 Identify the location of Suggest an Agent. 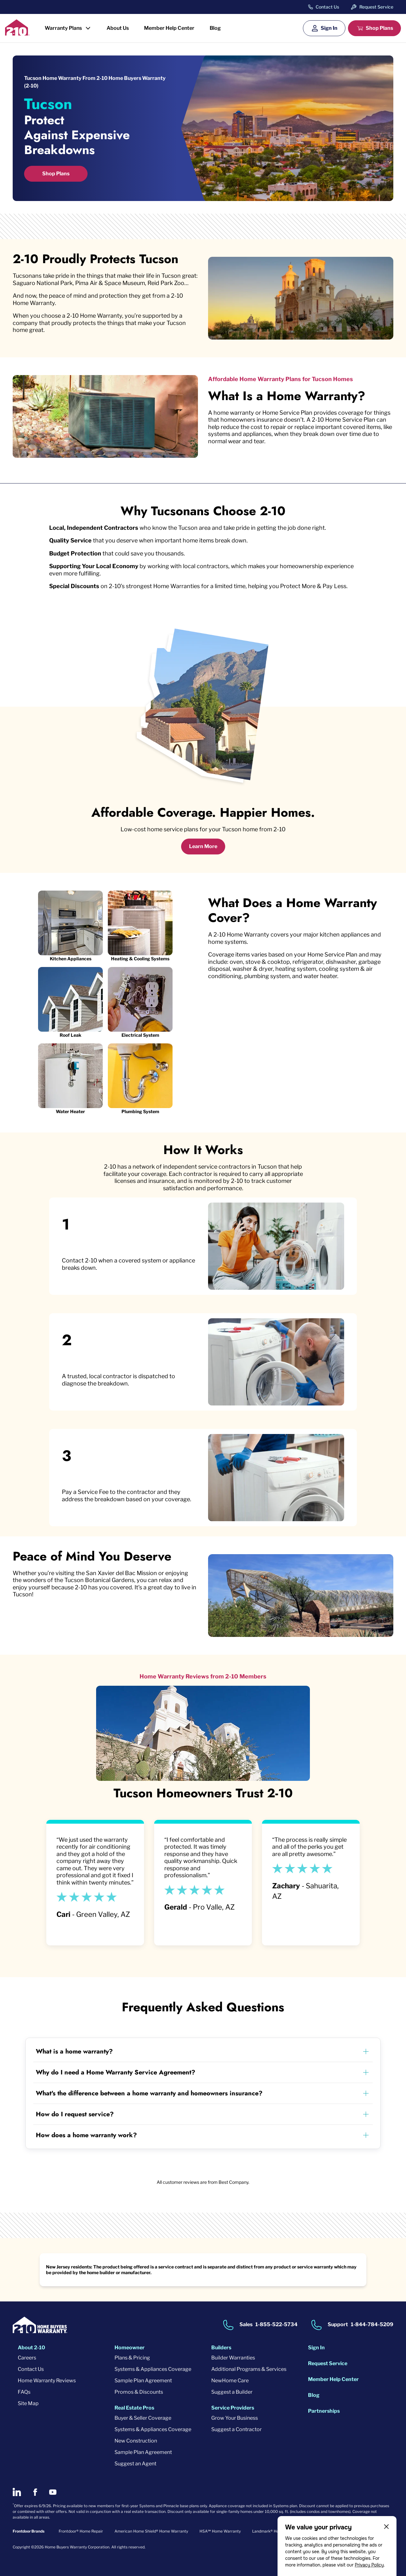
(135, 2464).